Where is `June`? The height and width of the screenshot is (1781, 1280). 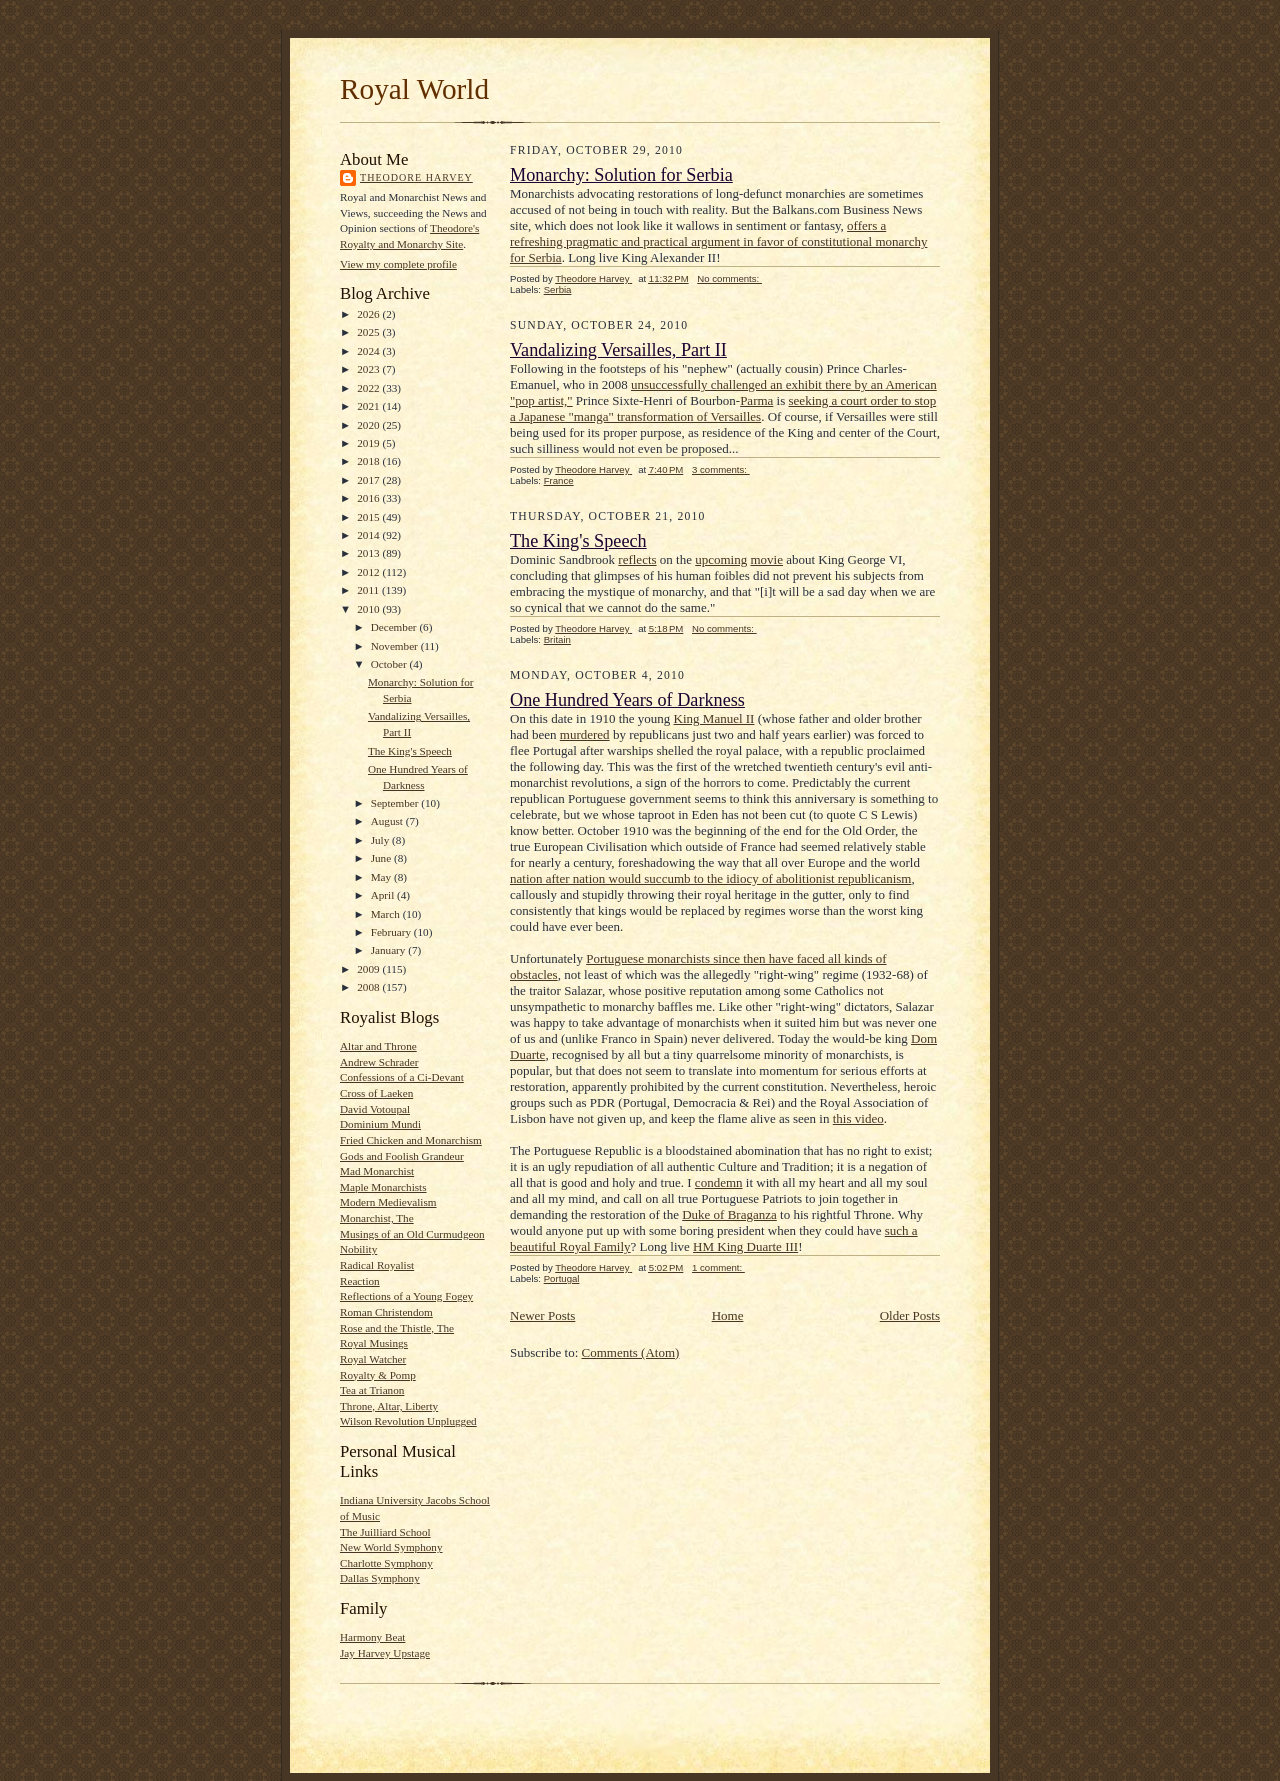 June is located at coordinates (382, 858).